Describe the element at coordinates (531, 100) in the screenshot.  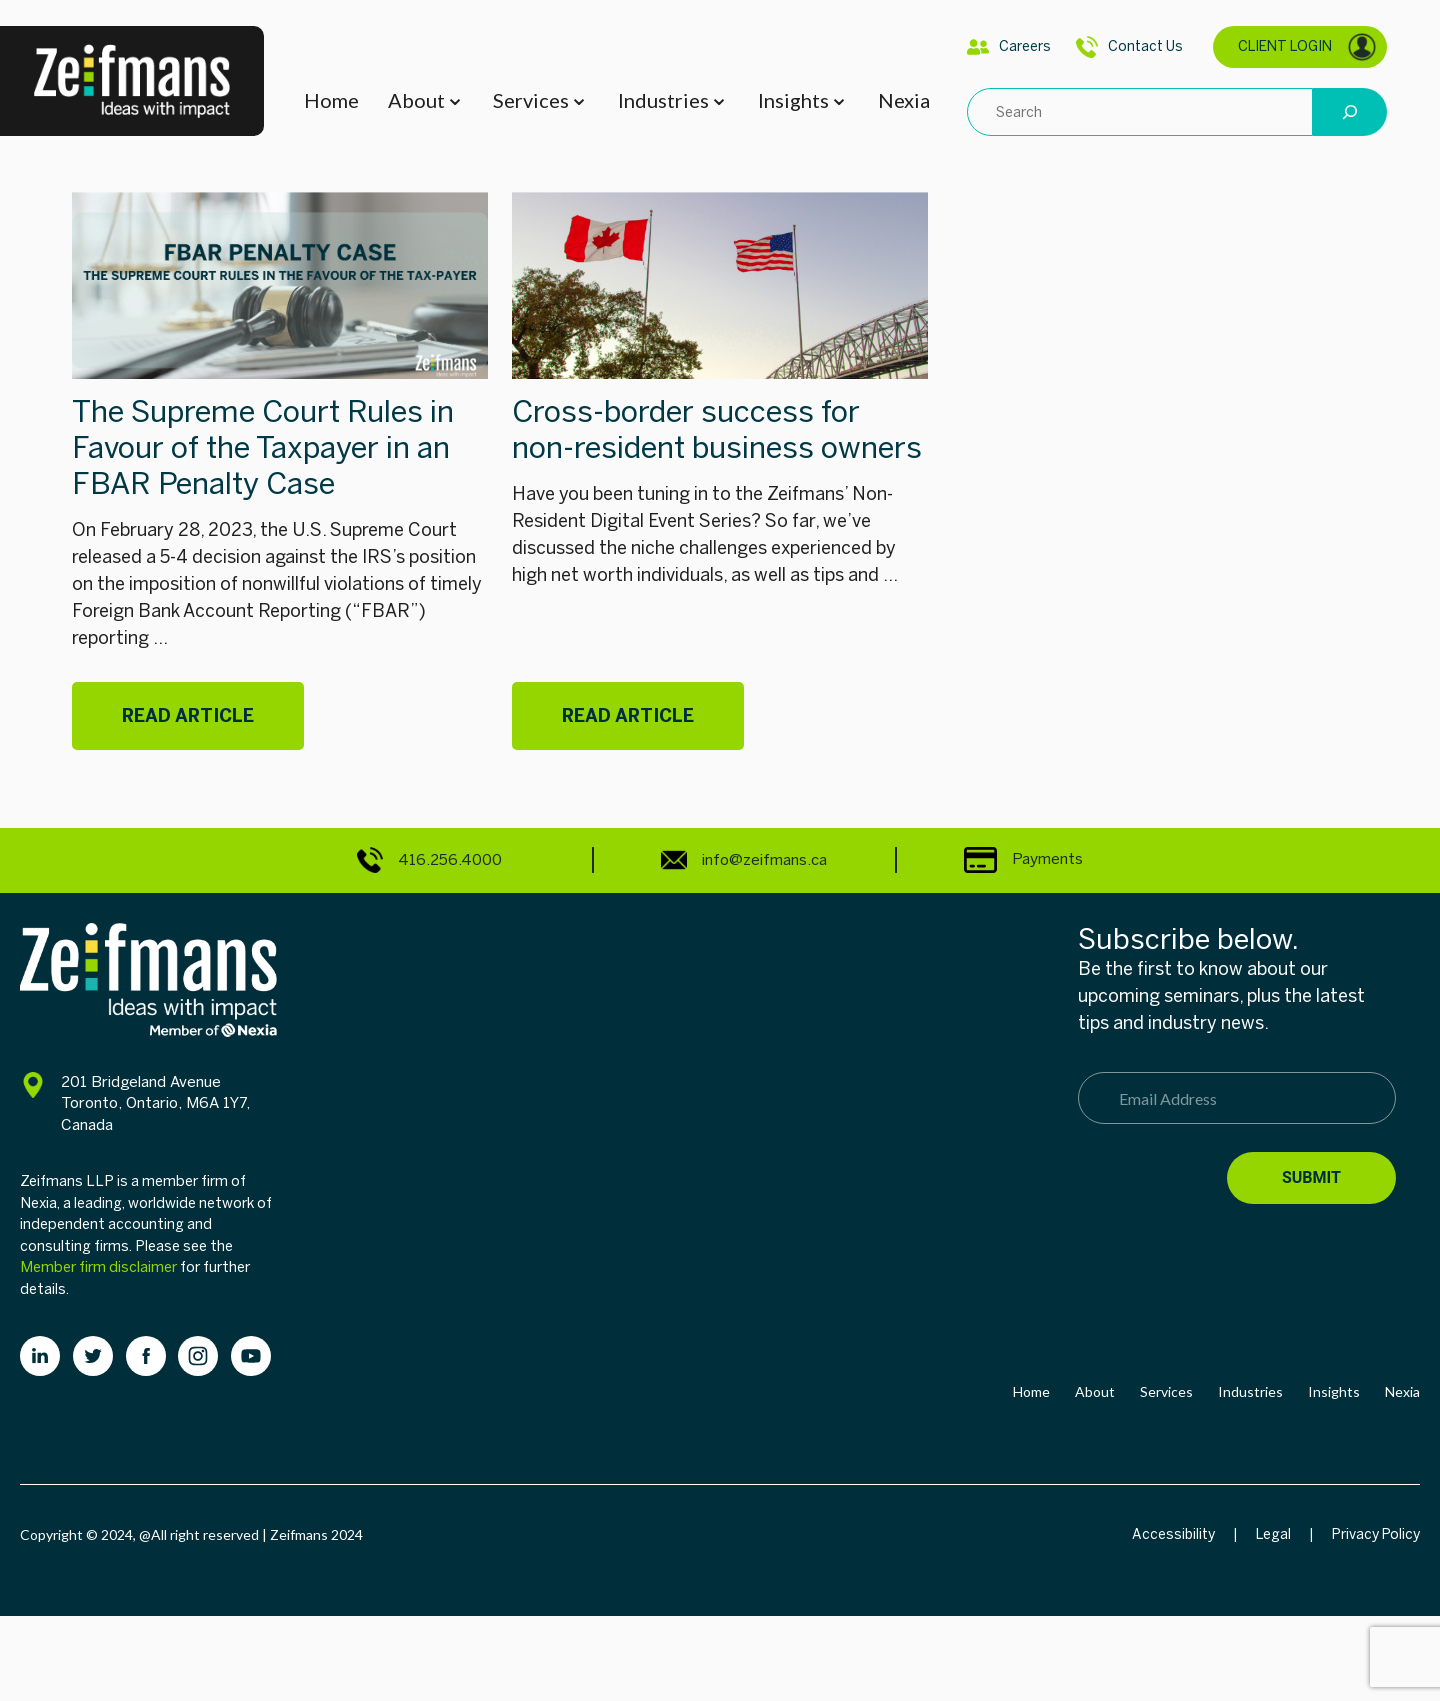
I see `Services` at that location.